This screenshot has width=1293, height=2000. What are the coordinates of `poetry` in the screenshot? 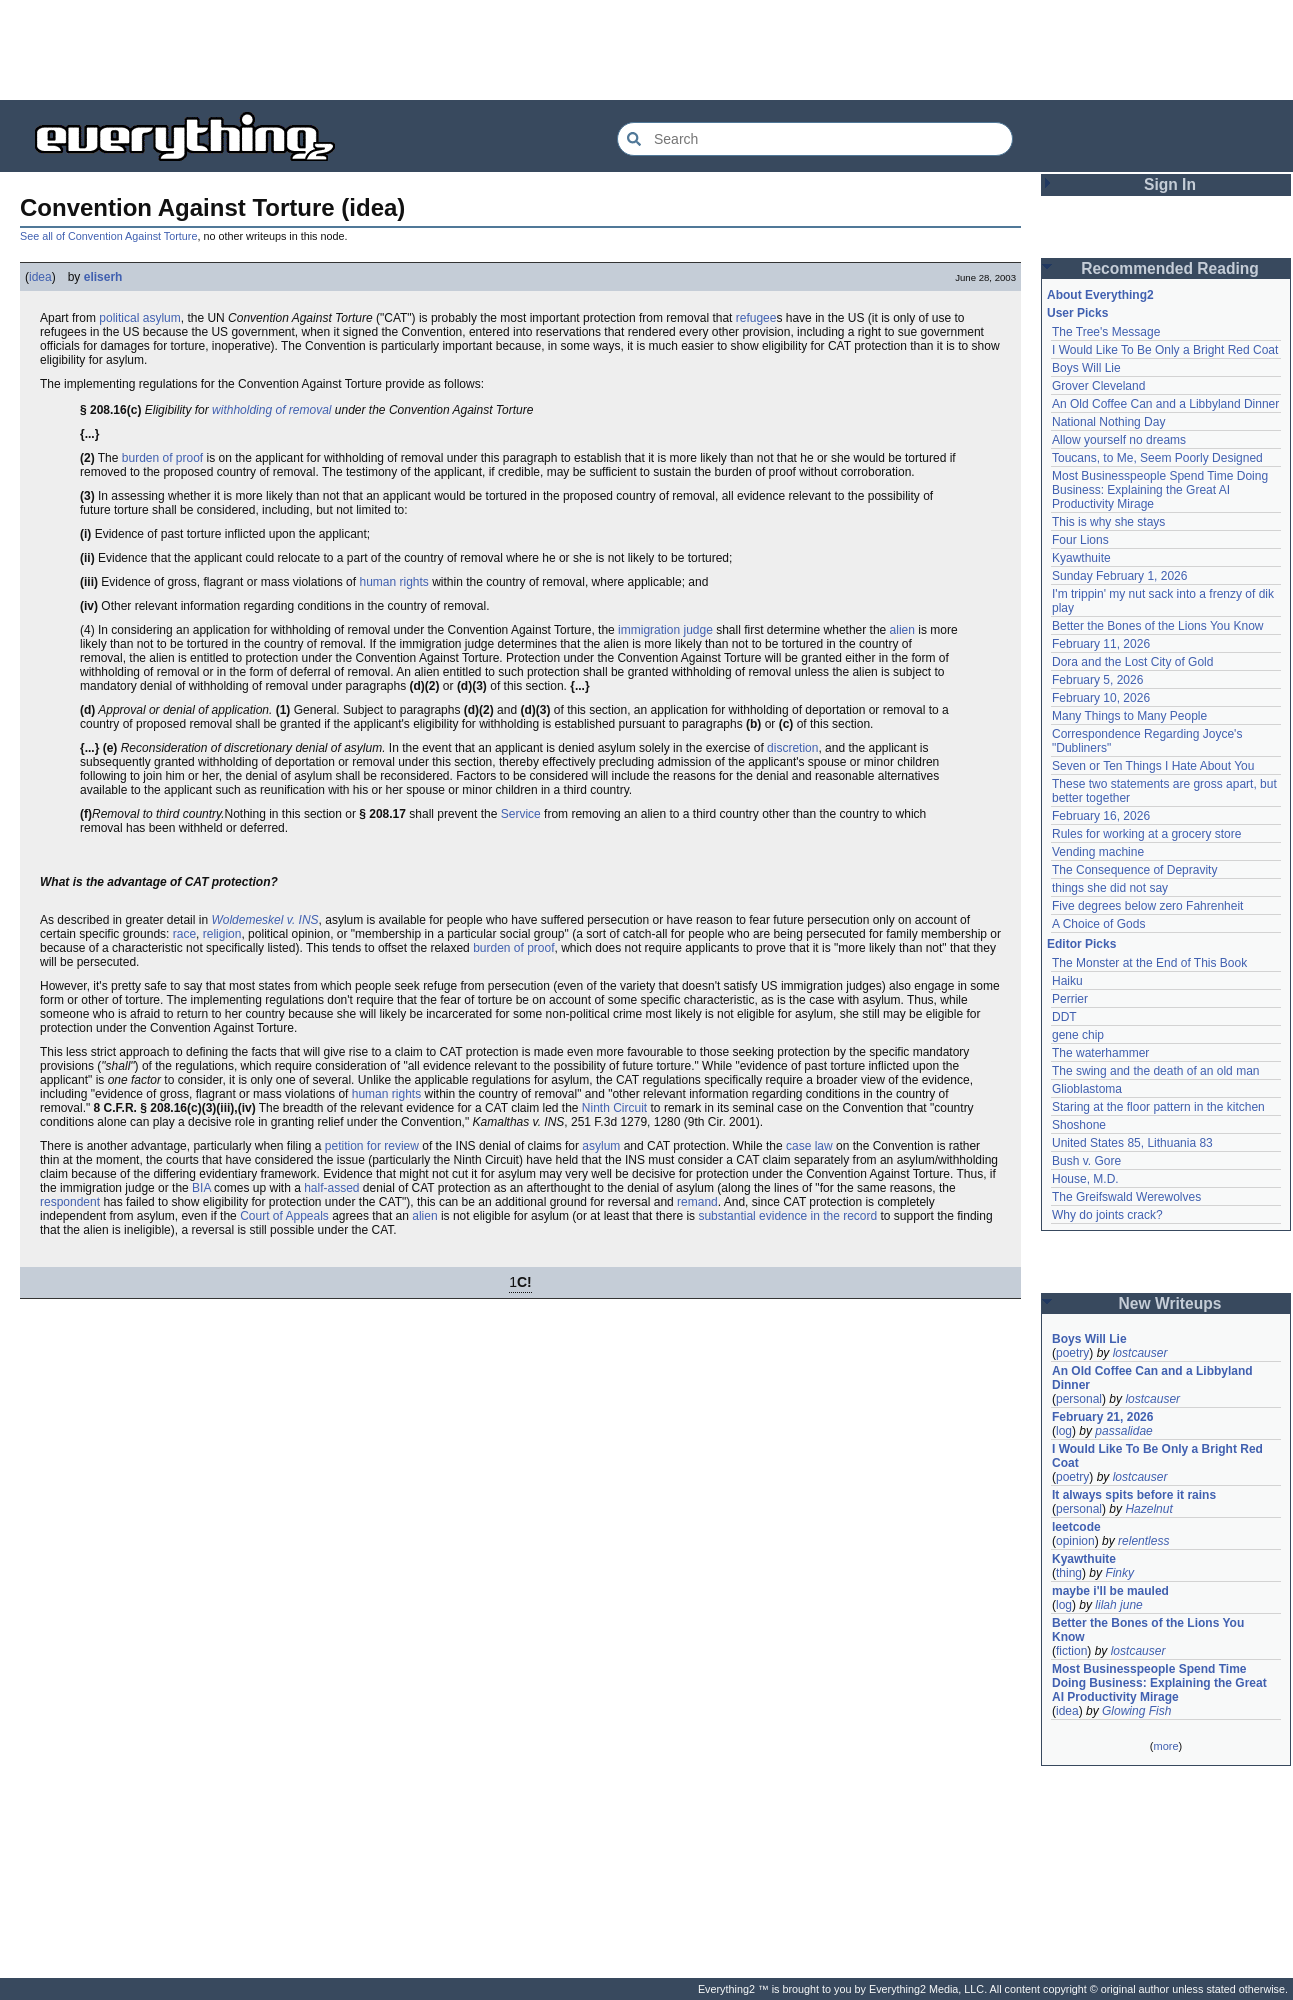 It's located at (1072, 1353).